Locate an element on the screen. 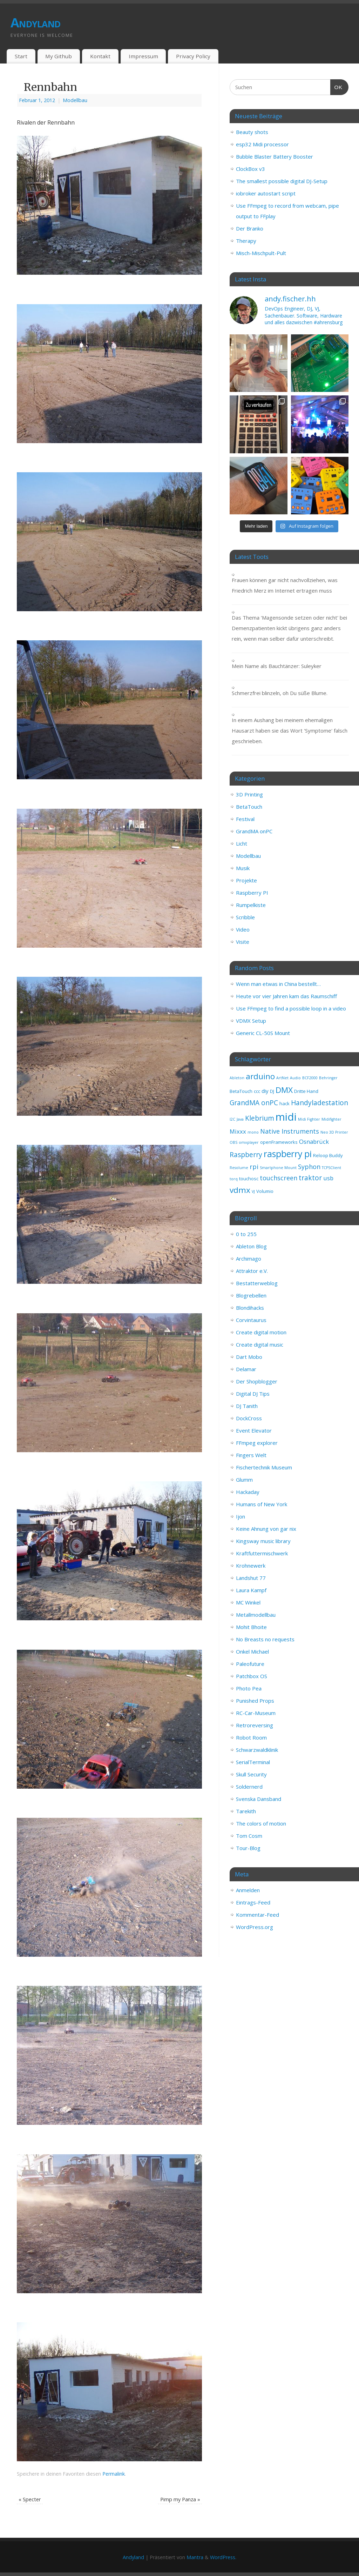  Soldernerd is located at coordinates (249, 1786).